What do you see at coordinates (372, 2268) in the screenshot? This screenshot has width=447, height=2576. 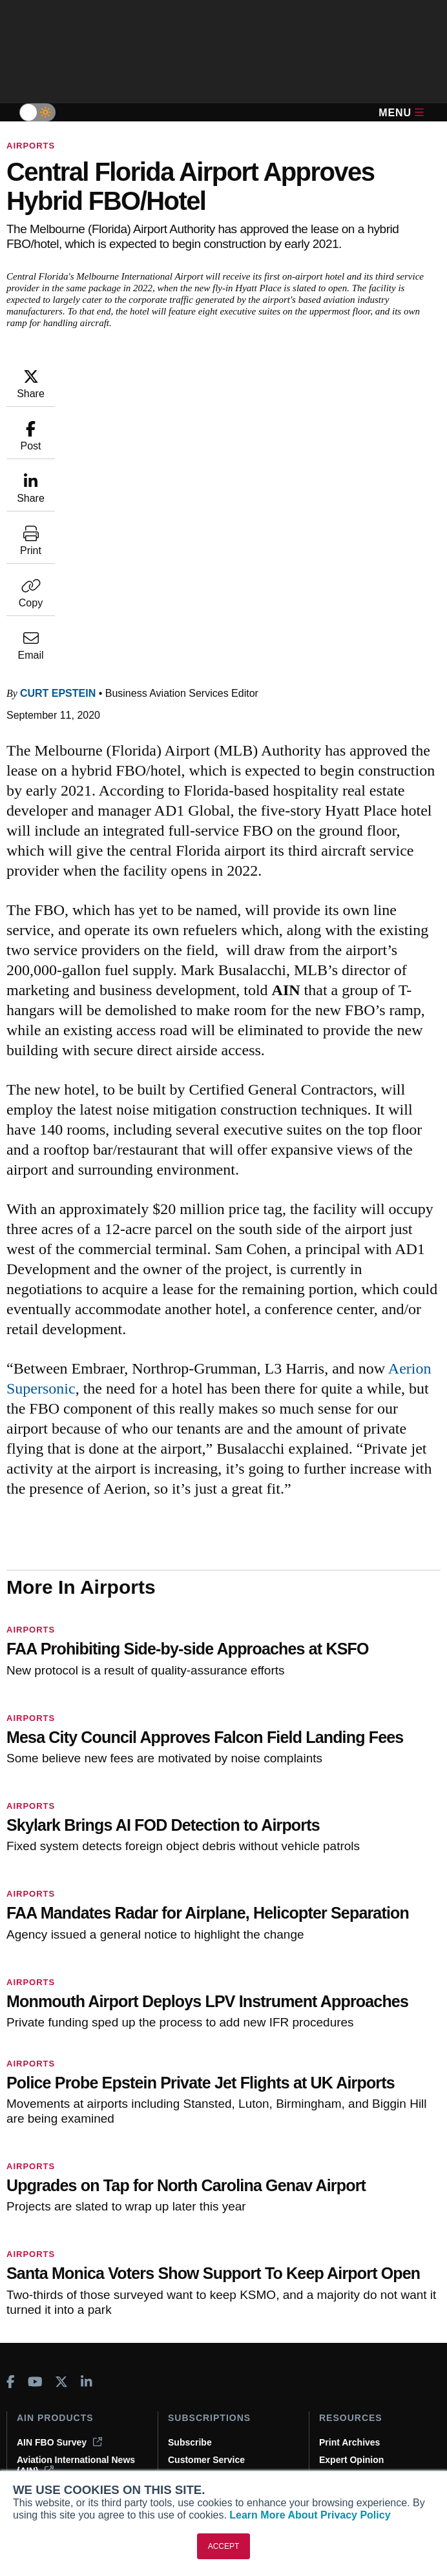 I see `Airshows & Conventions` at bounding box center [372, 2268].